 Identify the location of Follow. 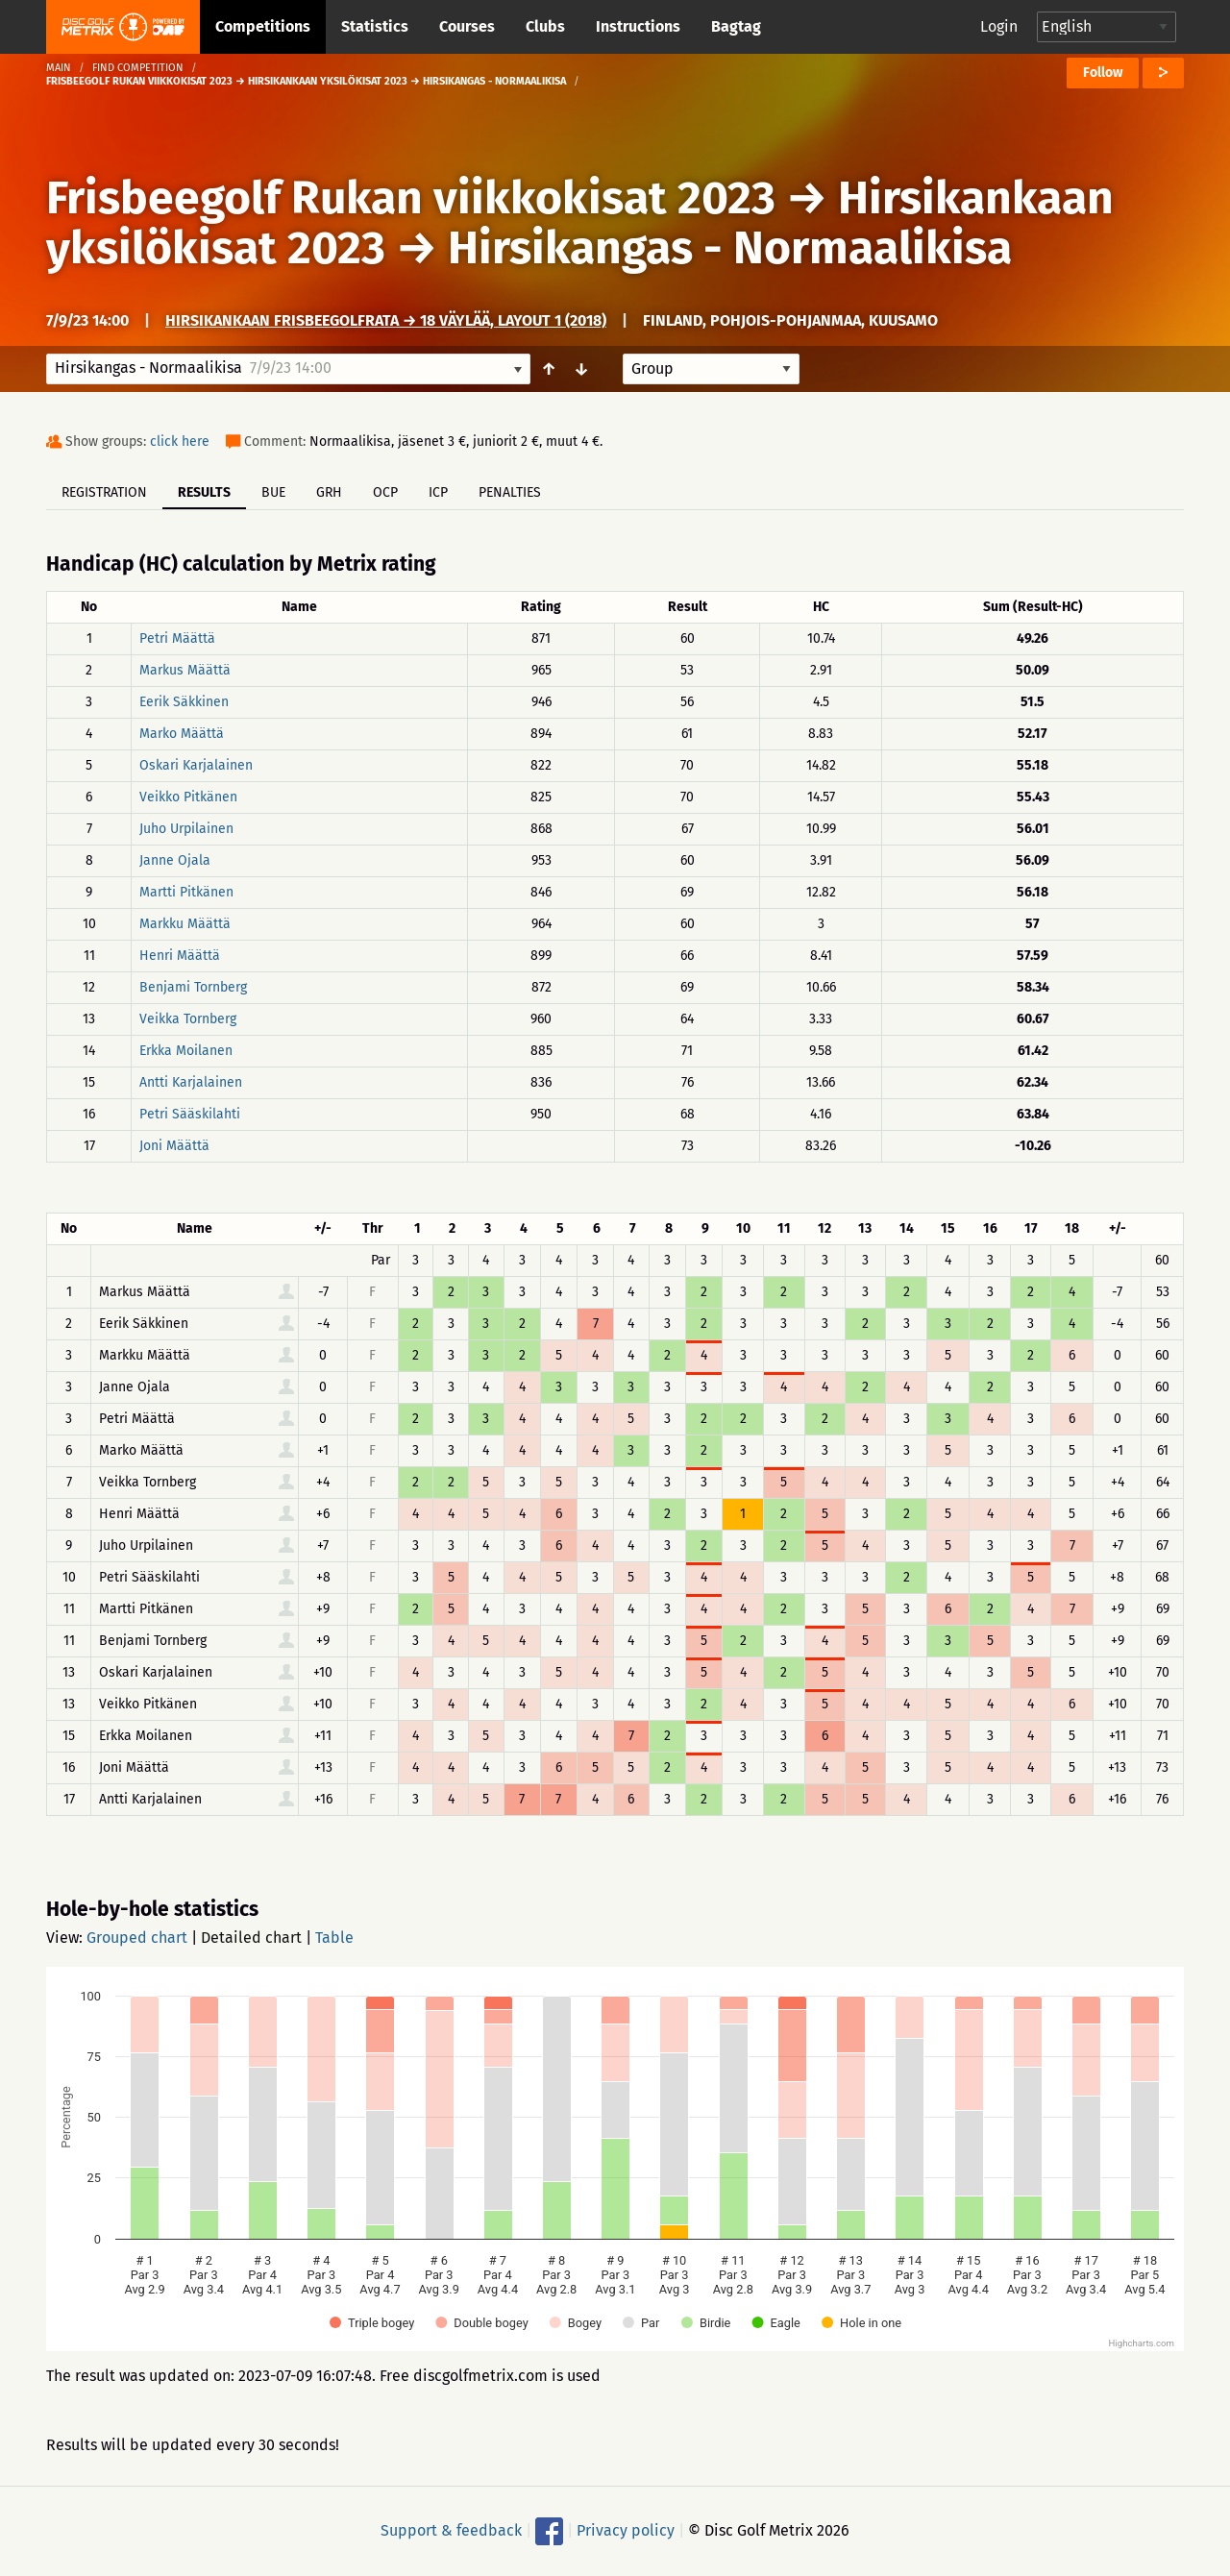
(1102, 72).